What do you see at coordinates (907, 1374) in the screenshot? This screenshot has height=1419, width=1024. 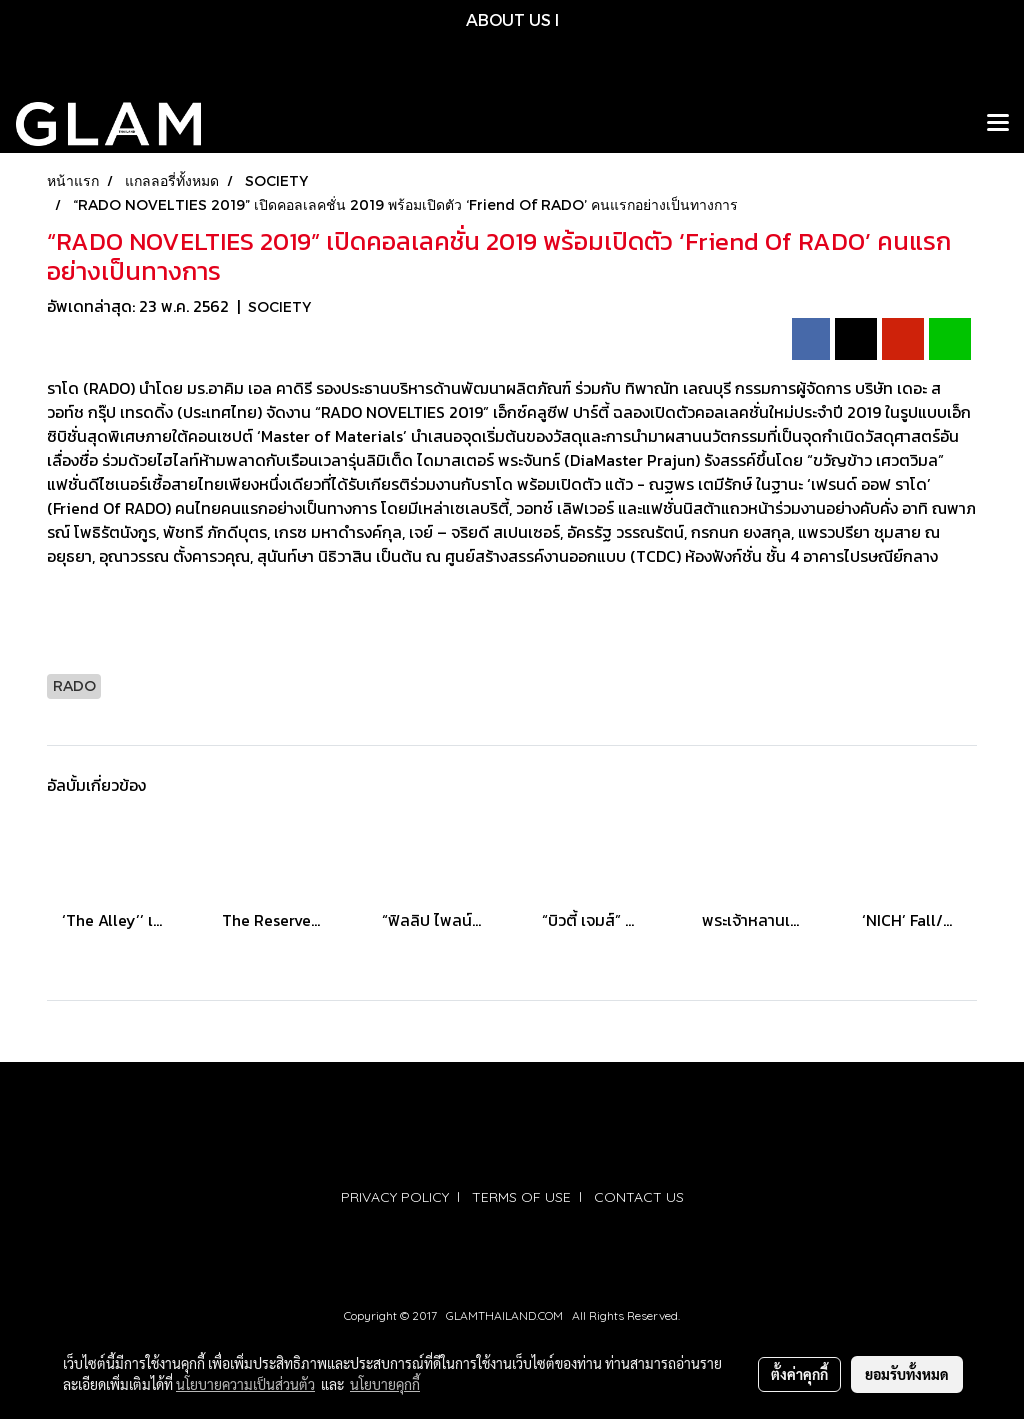 I see `ยอมรับทั้งหมด` at bounding box center [907, 1374].